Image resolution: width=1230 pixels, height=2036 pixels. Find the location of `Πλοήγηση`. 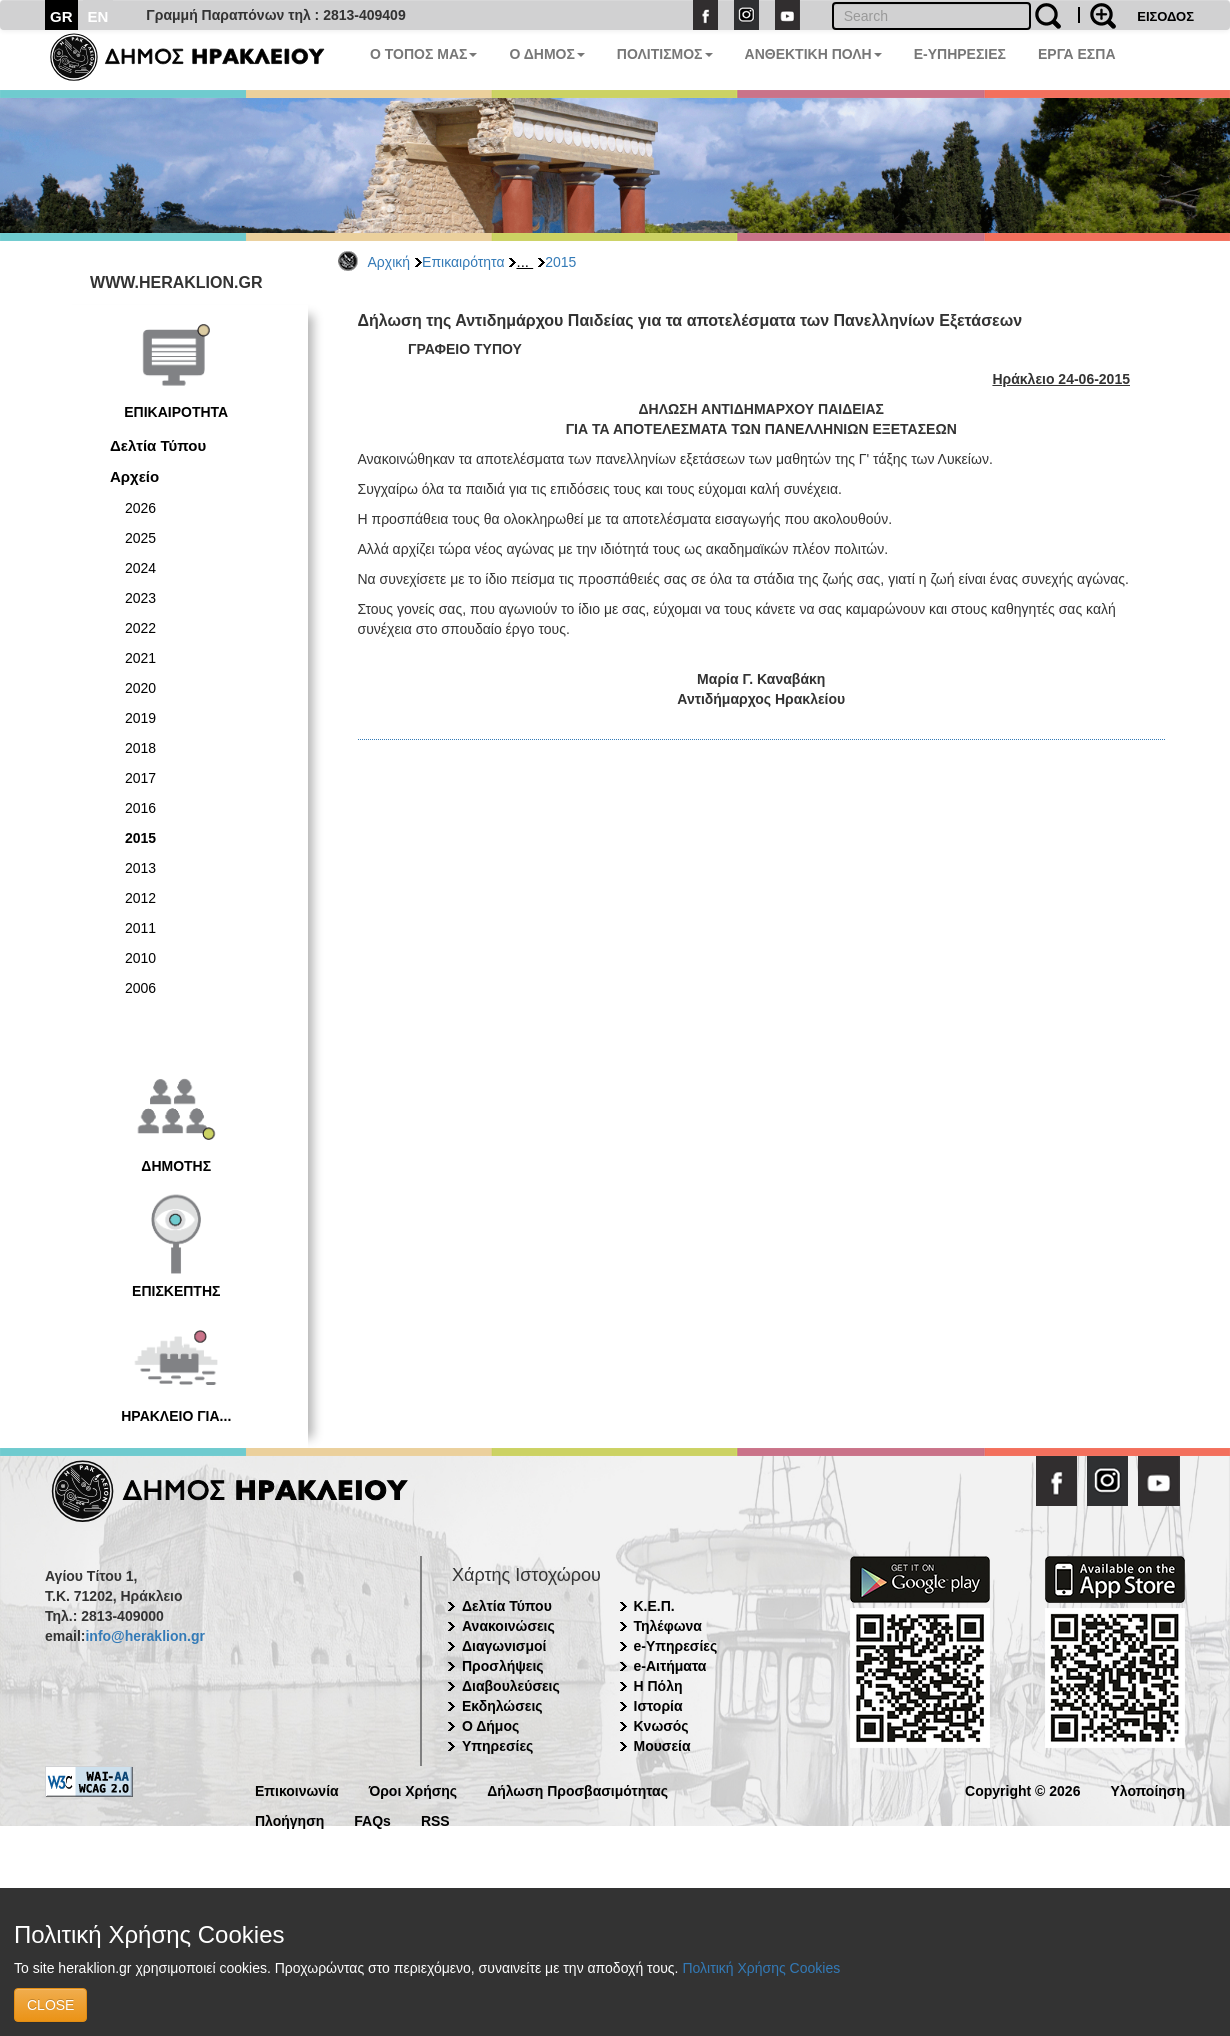

Πλοήγηση is located at coordinates (289, 1819).